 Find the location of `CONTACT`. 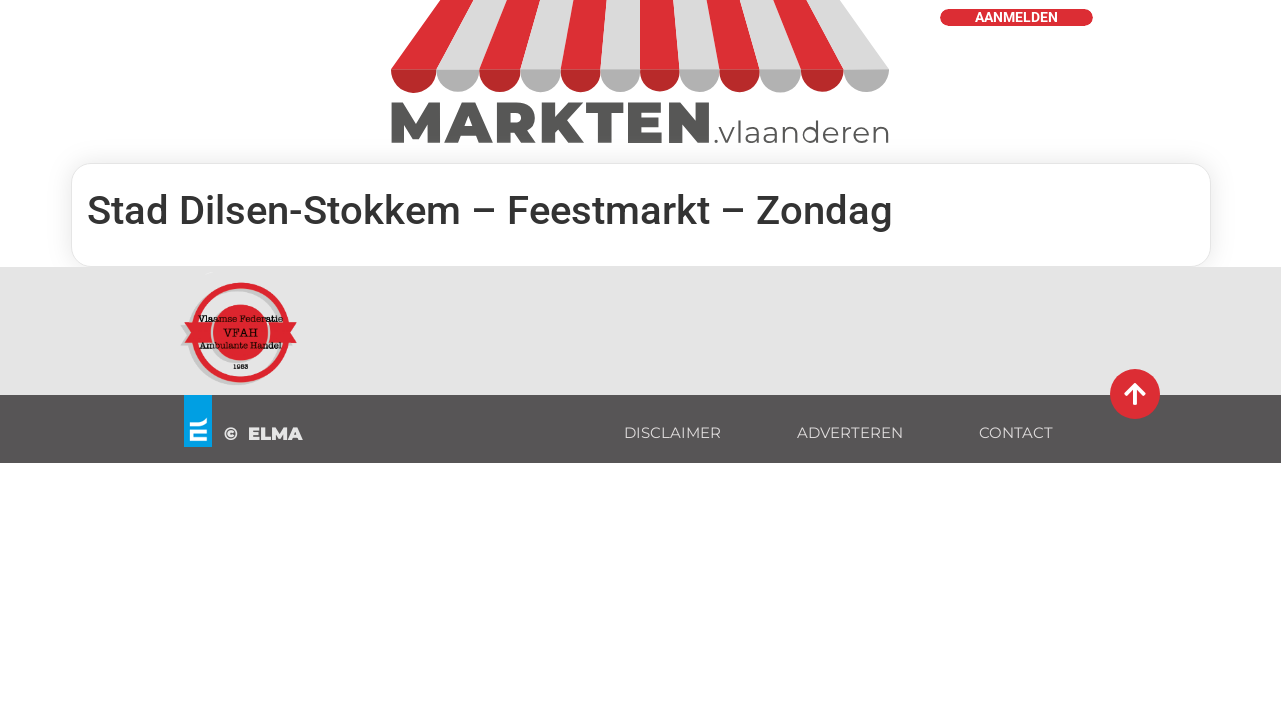

CONTACT is located at coordinates (1016, 432).